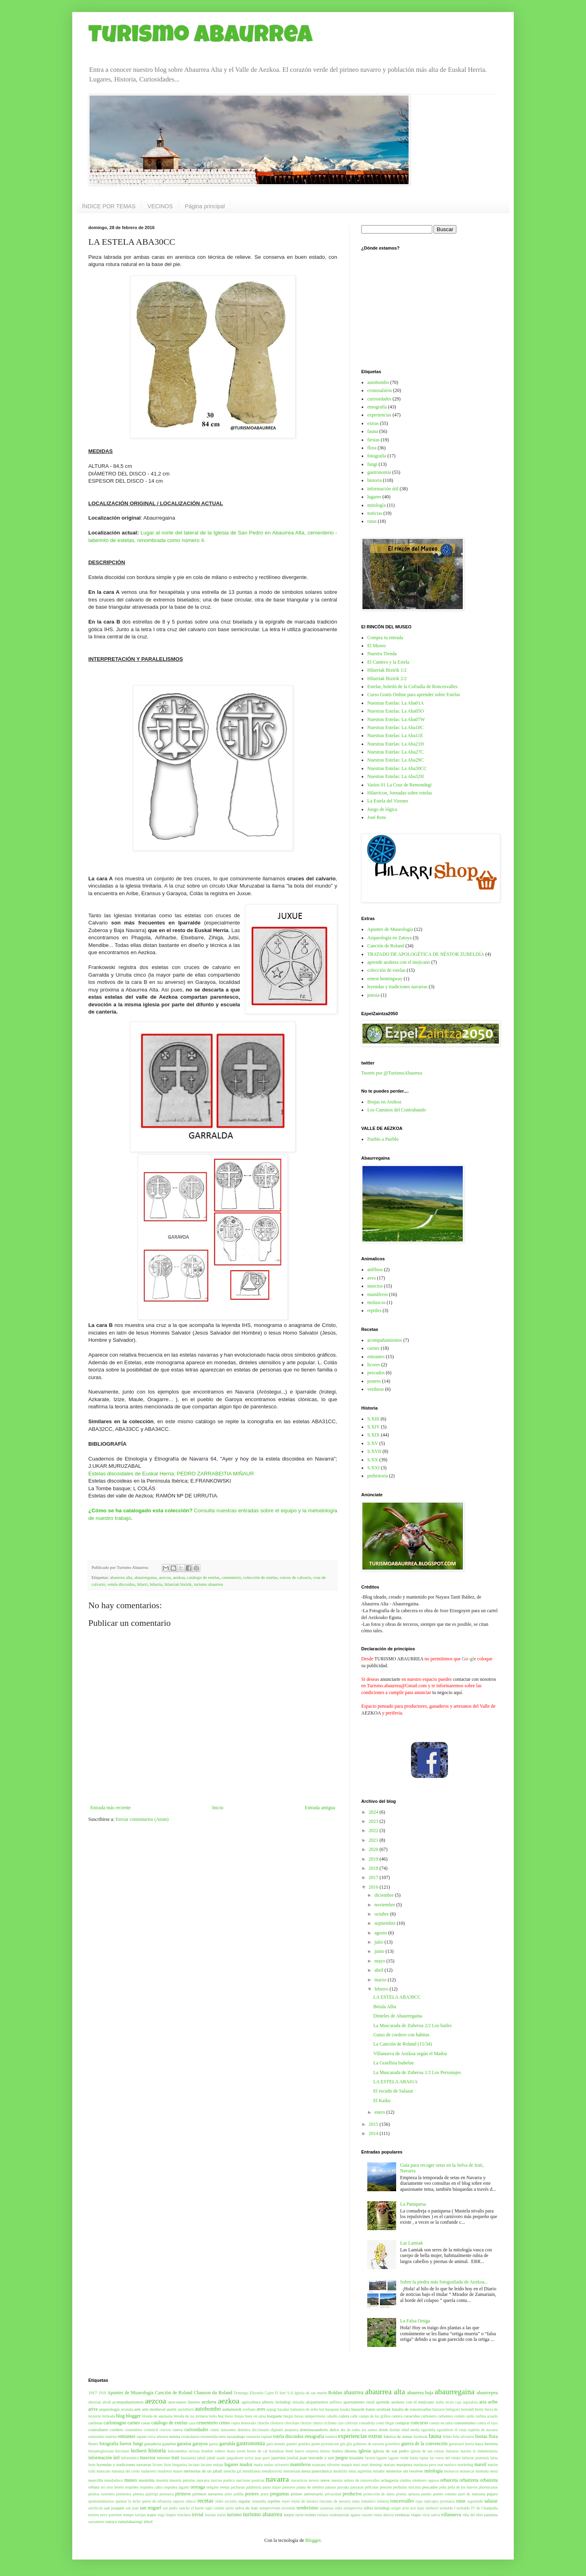  What do you see at coordinates (126, 2471) in the screenshot?
I see `matanza del cerdo` at bounding box center [126, 2471].